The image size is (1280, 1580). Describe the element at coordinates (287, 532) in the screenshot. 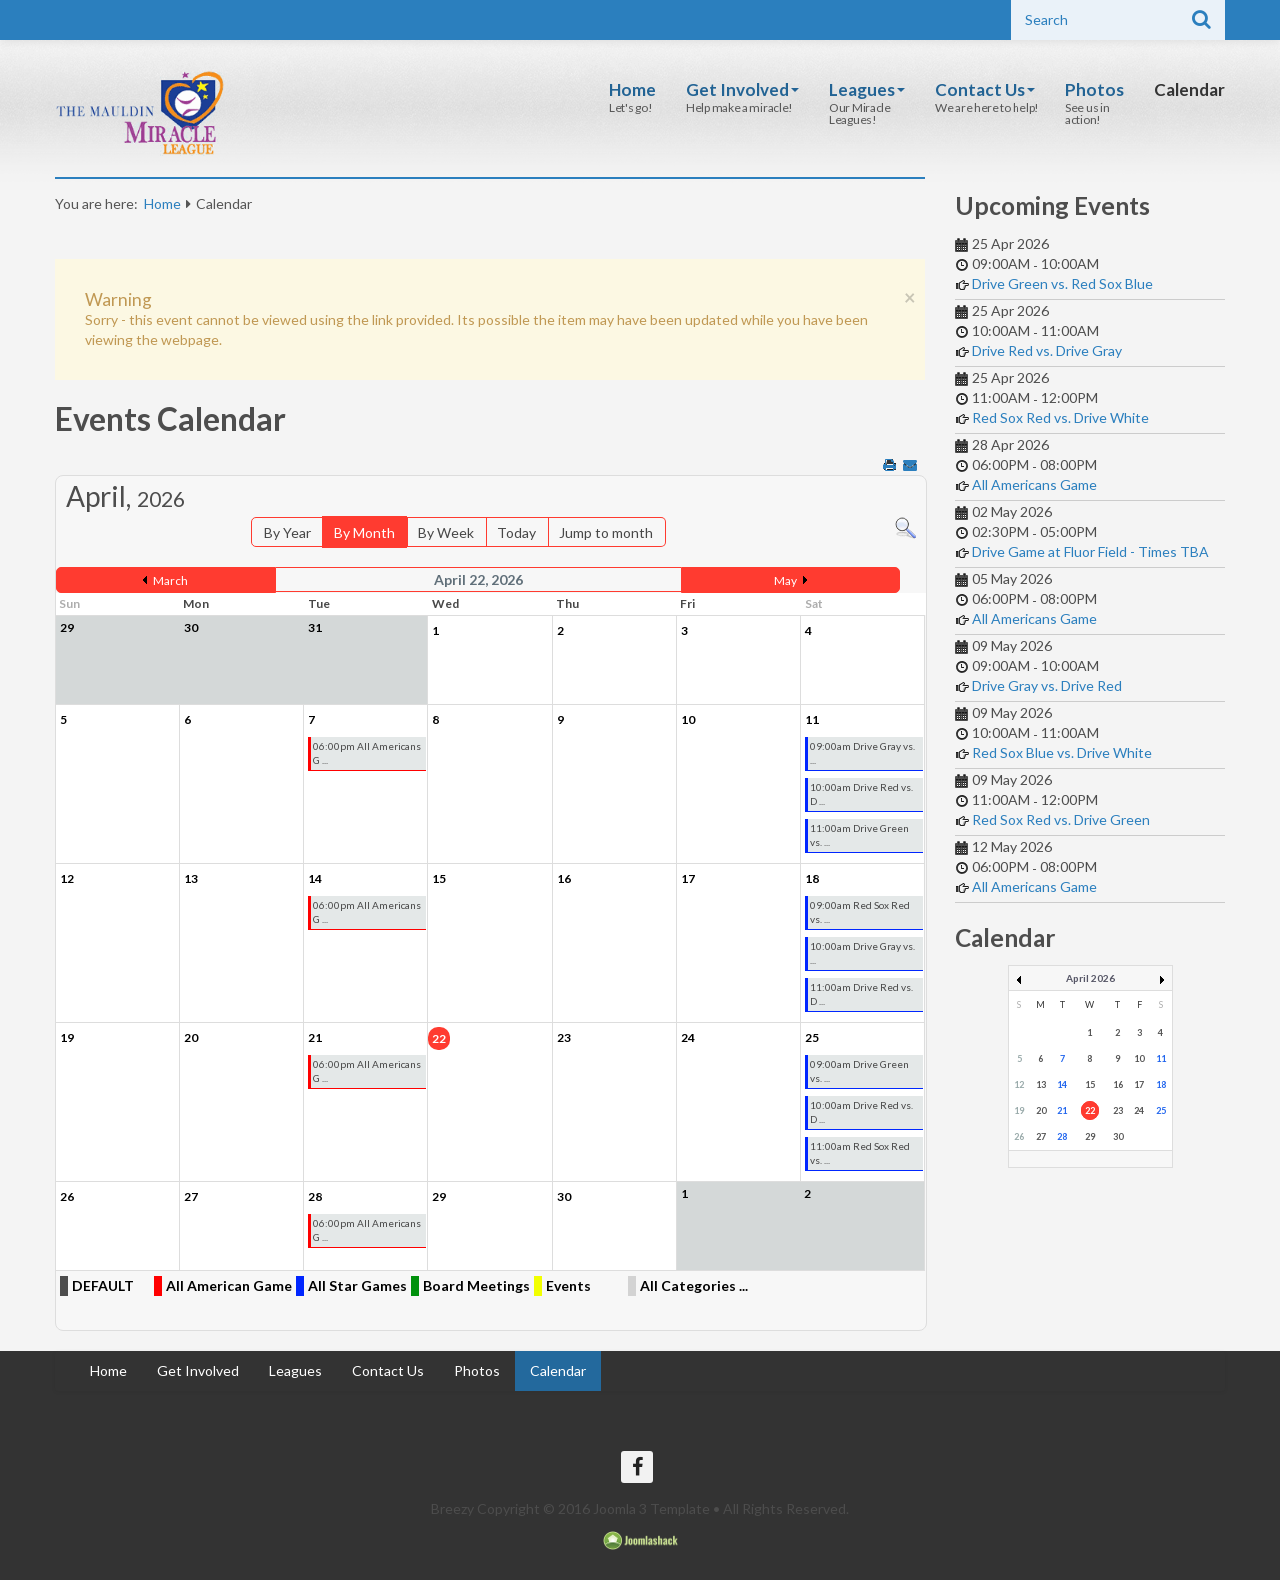

I see `By Year` at that location.